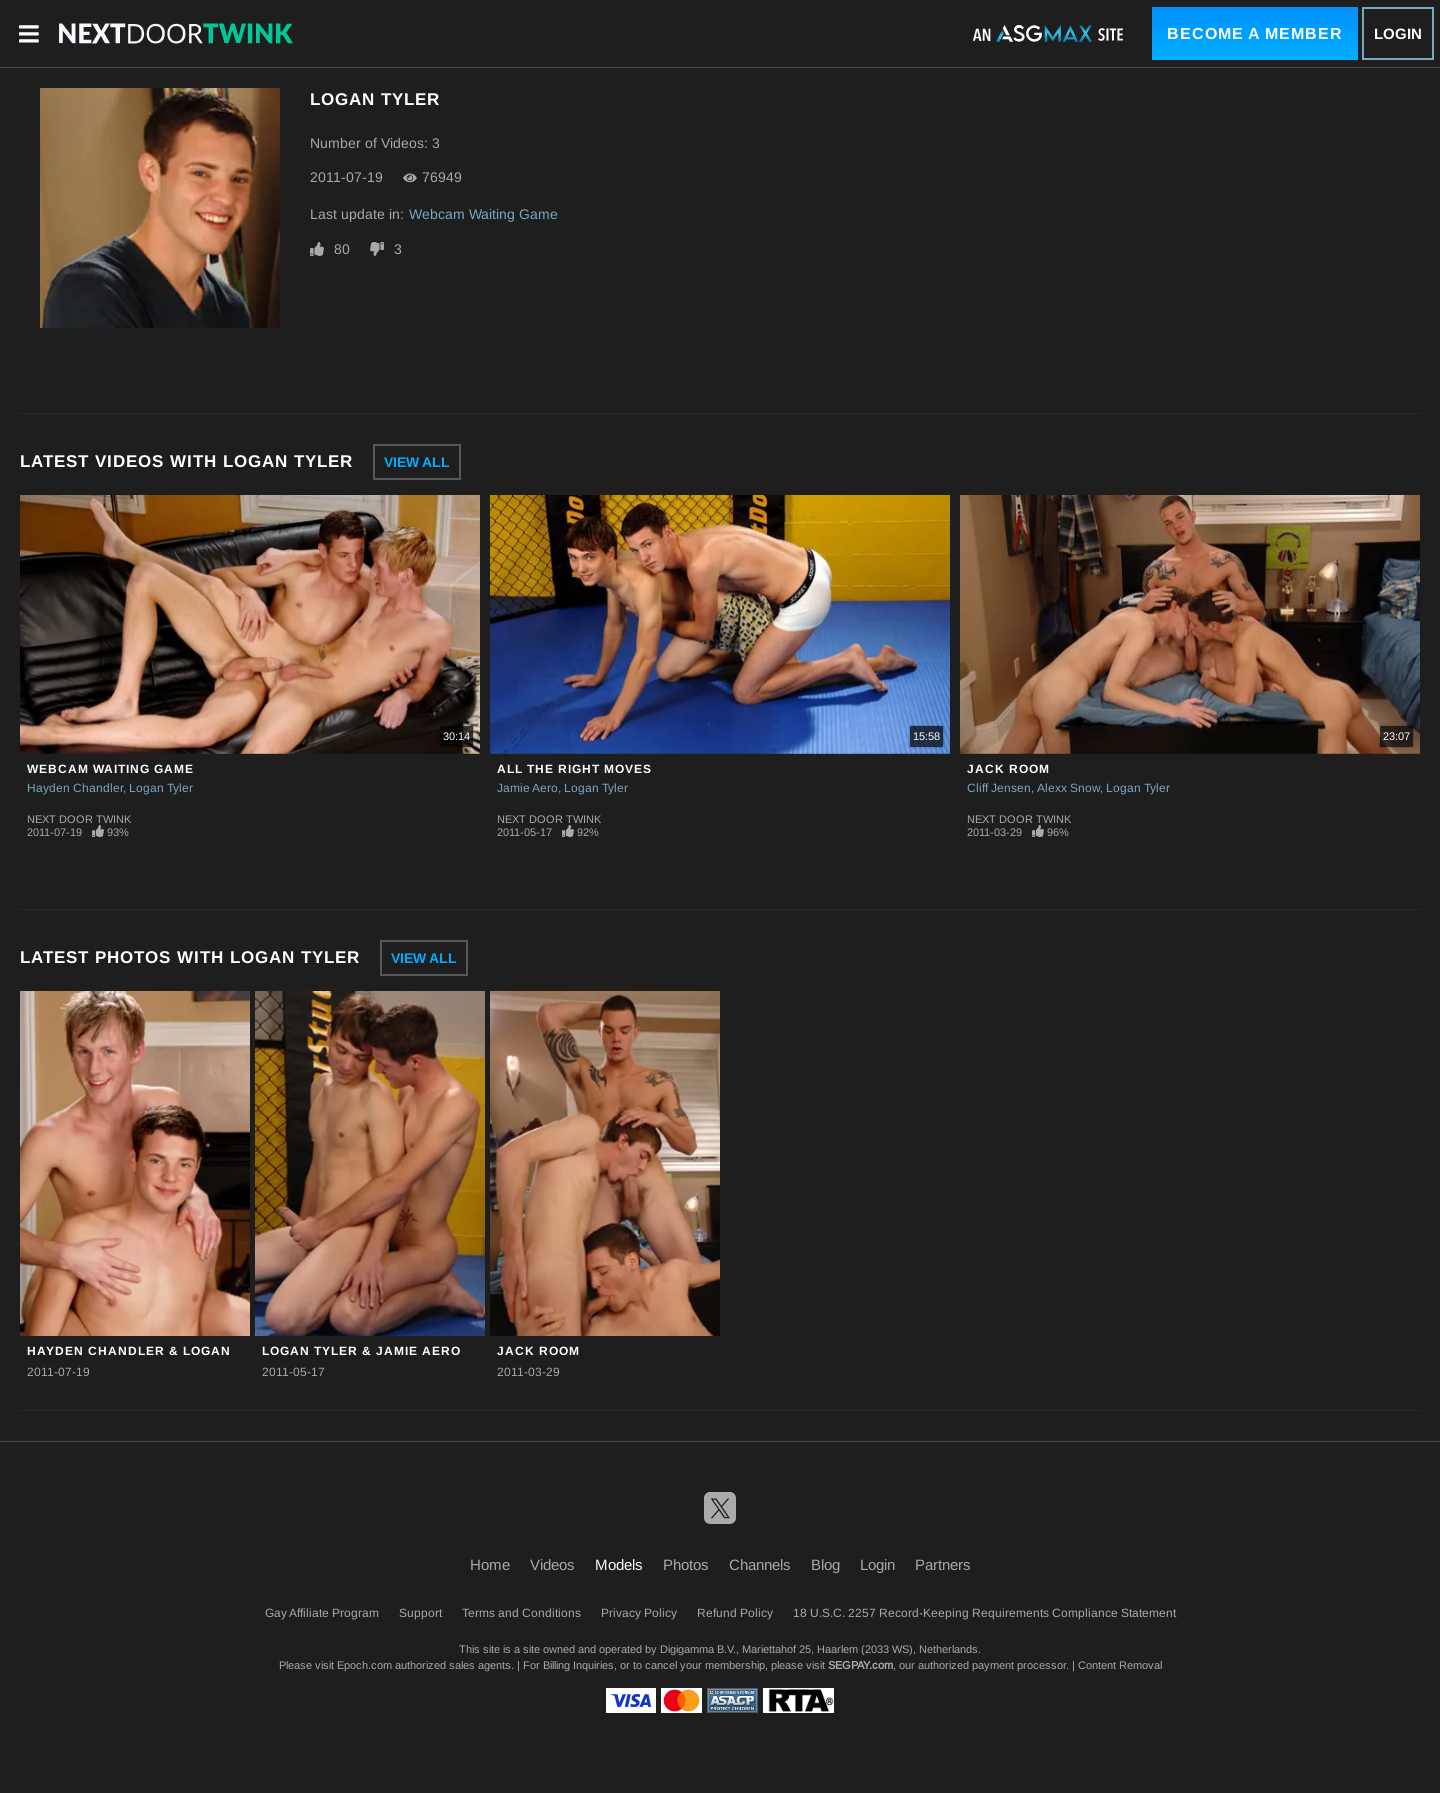 The width and height of the screenshot is (1440, 1793). Describe the element at coordinates (420, 1613) in the screenshot. I see `Support` at that location.